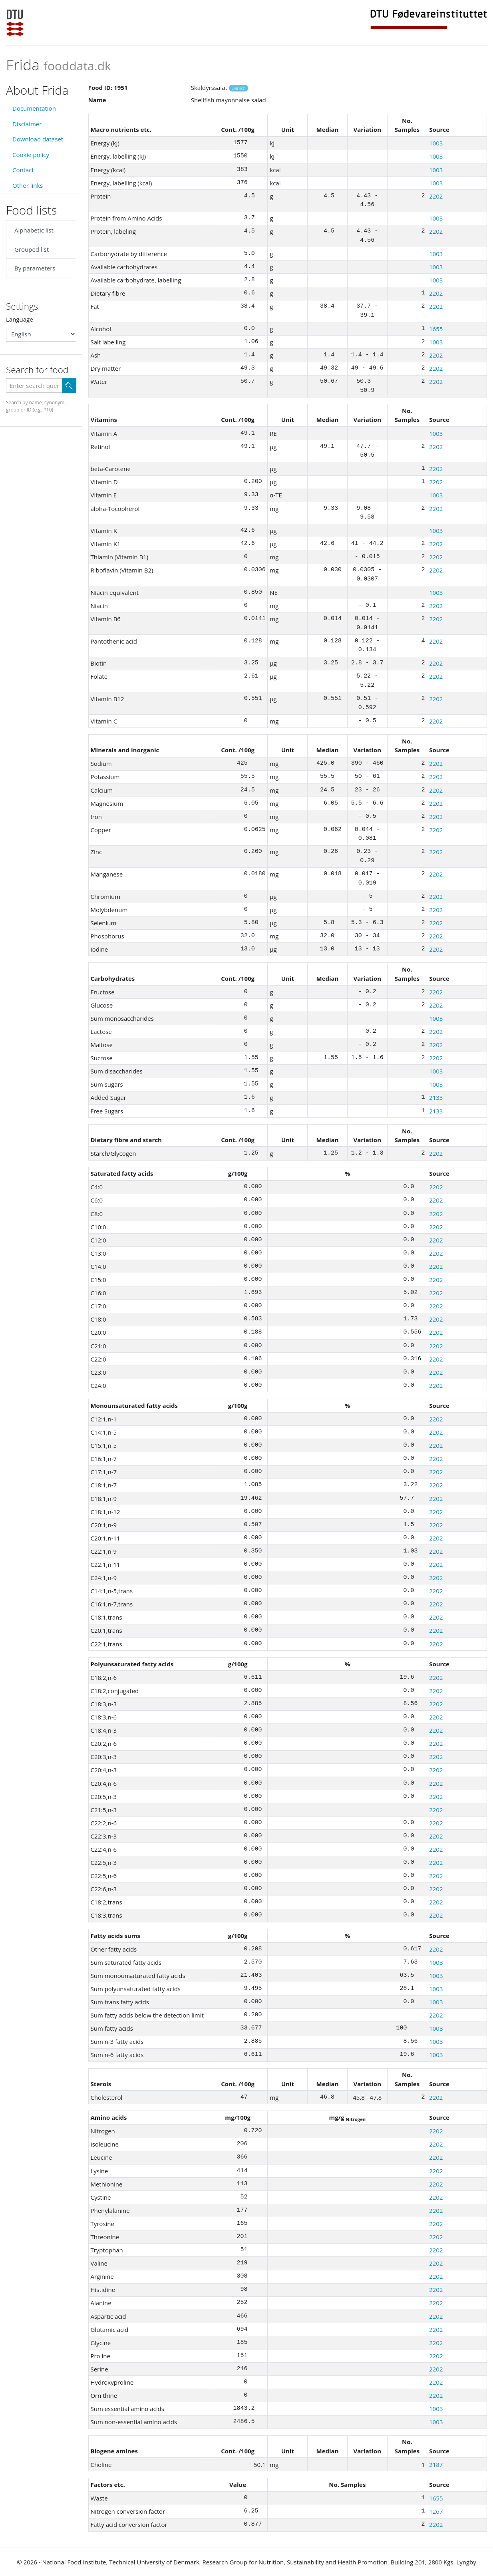  What do you see at coordinates (436, 143) in the screenshot?
I see `1003` at bounding box center [436, 143].